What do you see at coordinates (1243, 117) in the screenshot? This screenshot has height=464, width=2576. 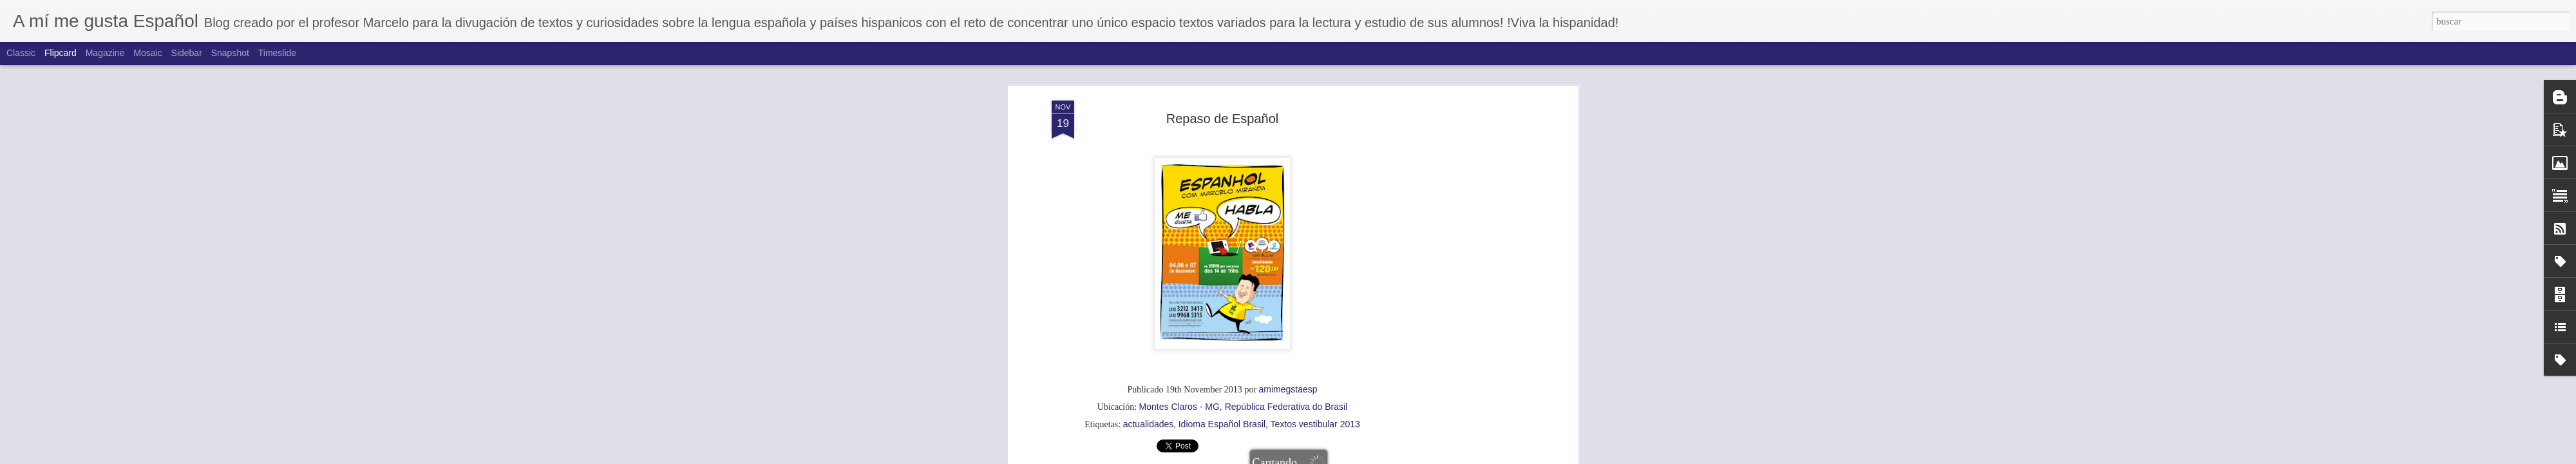 I see `Montes Claros - MG, República Federativa do Brasil` at bounding box center [1243, 117].